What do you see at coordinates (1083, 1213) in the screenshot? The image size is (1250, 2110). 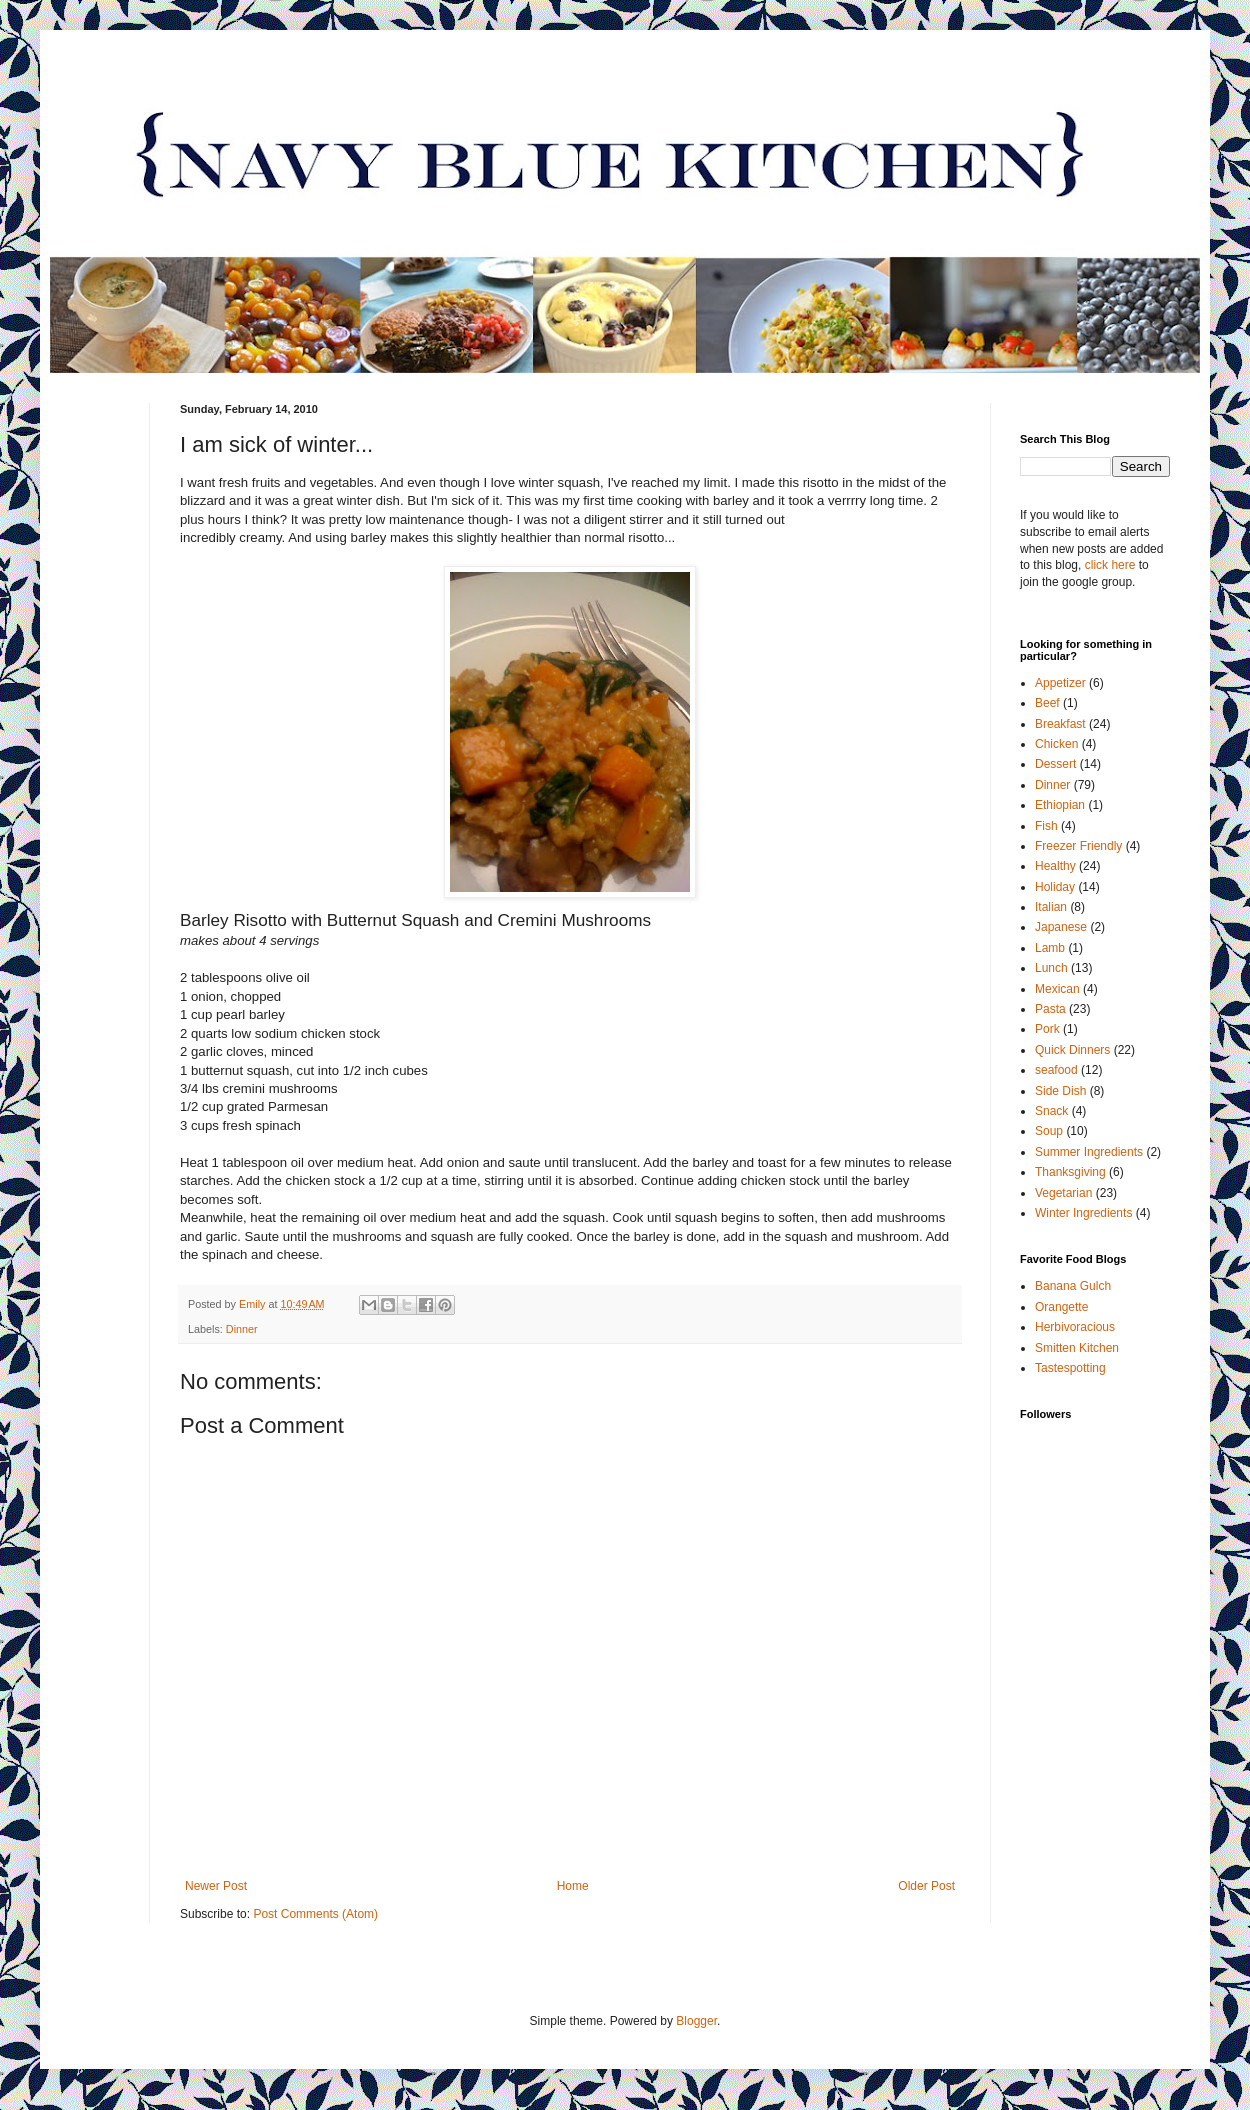 I see `Winter Ingredients` at bounding box center [1083, 1213].